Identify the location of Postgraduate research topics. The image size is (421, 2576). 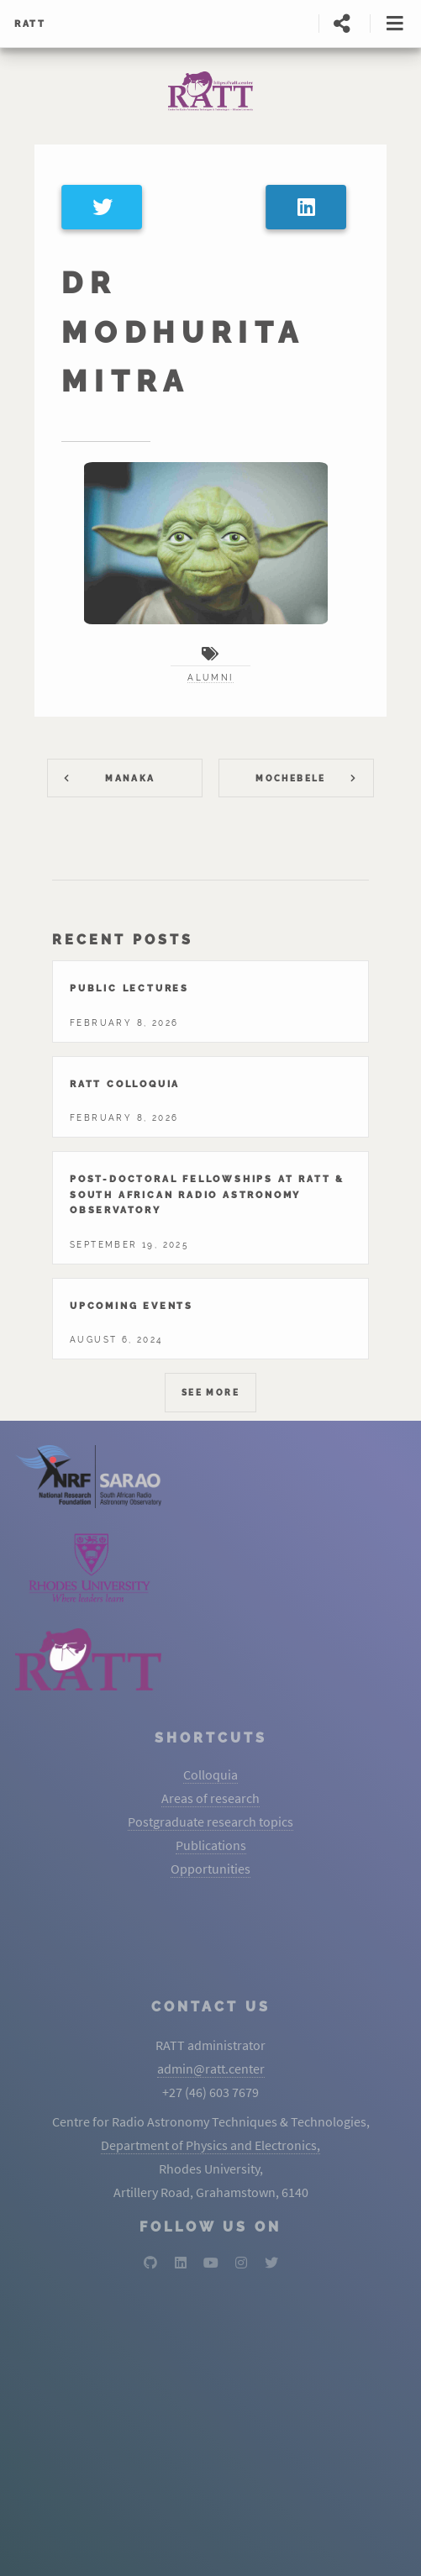
(210, 1821).